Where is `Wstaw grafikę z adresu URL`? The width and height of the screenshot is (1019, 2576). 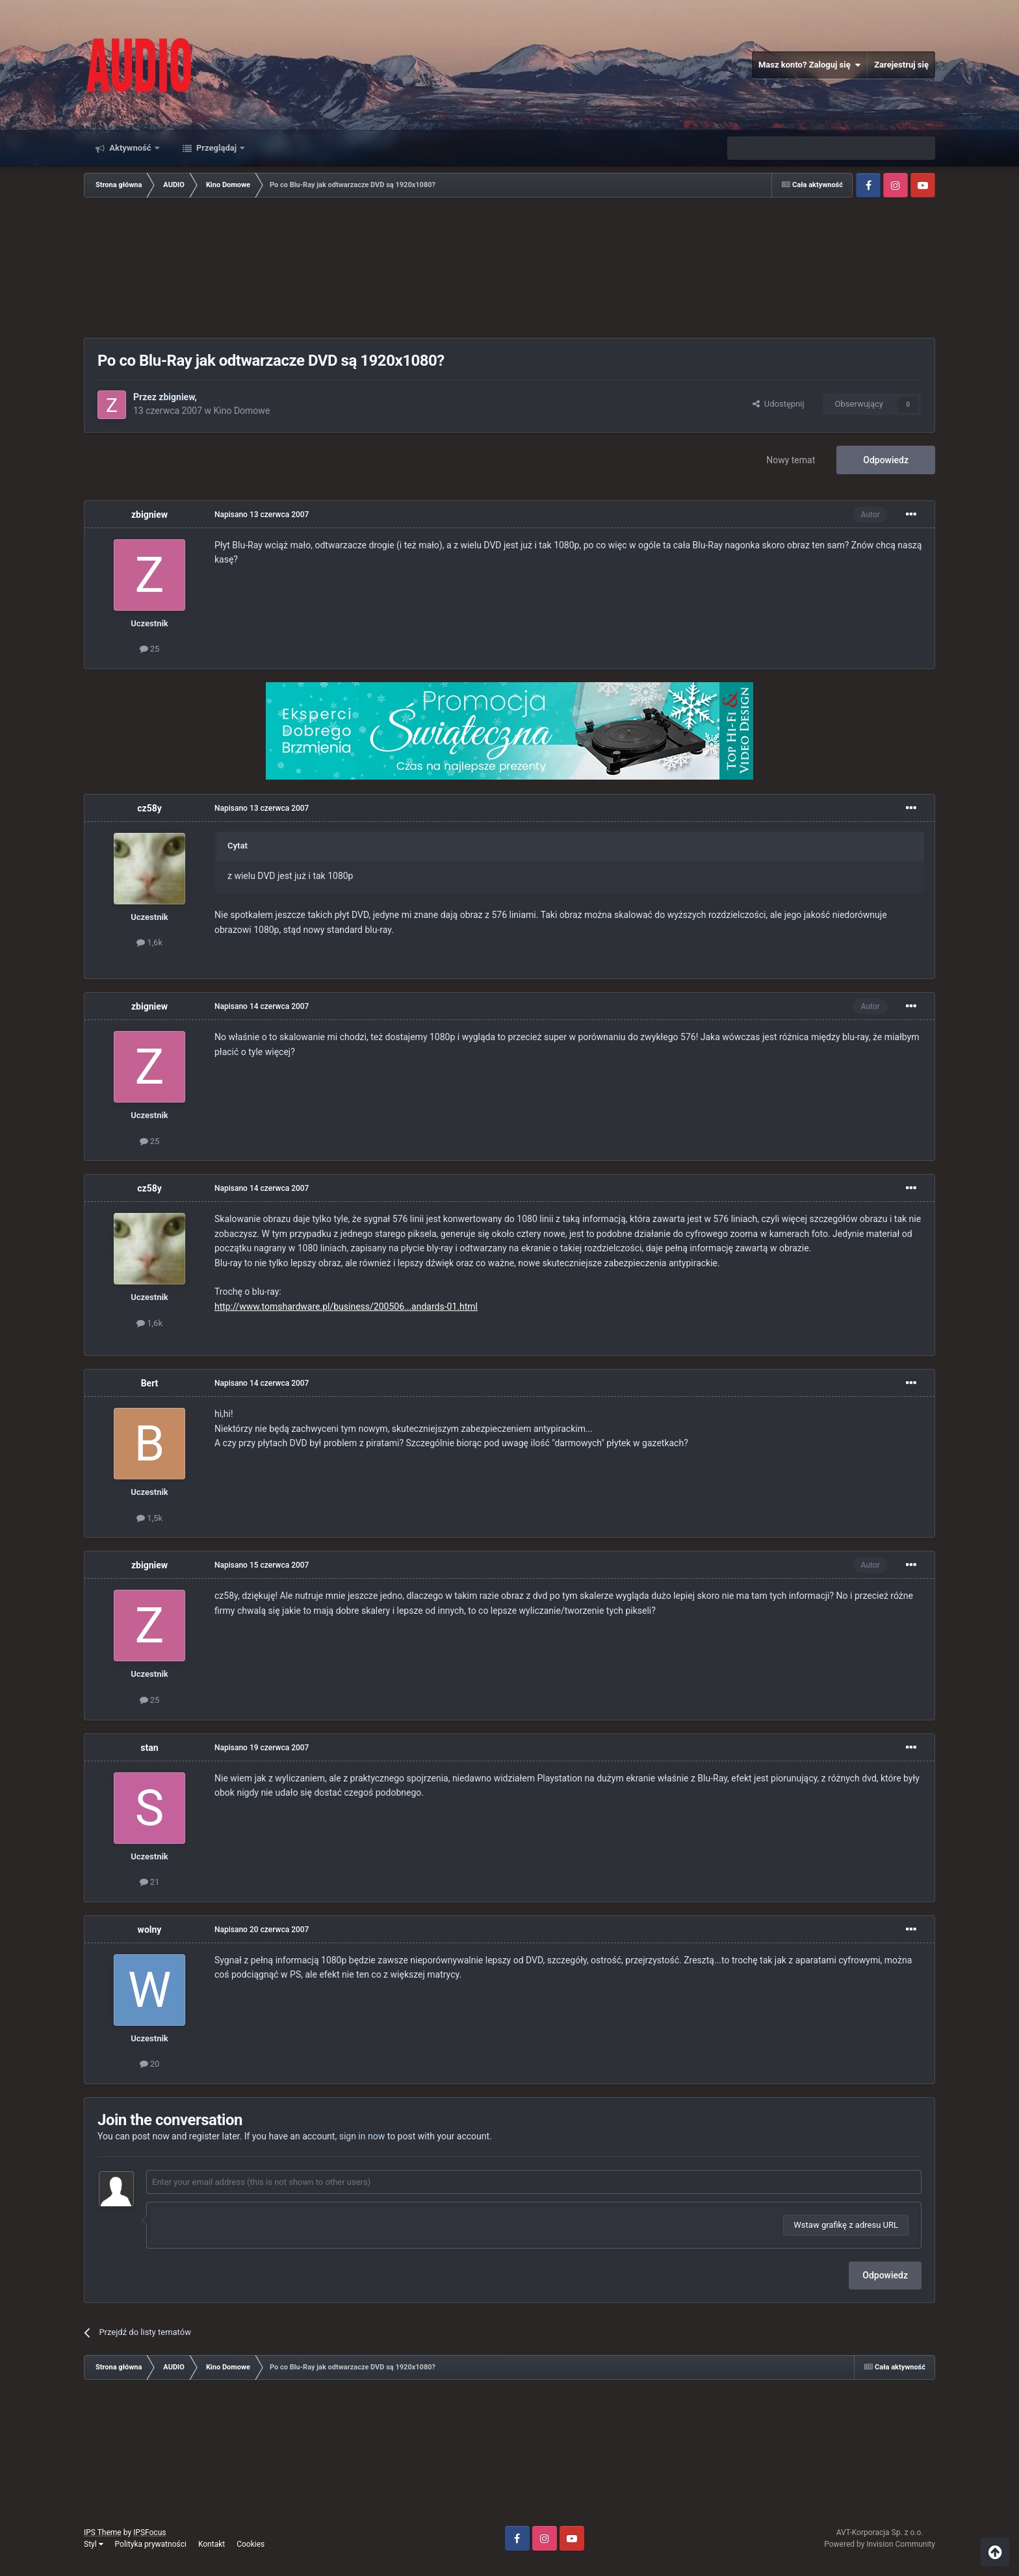 Wstaw grafikę z adresu URL is located at coordinates (845, 2225).